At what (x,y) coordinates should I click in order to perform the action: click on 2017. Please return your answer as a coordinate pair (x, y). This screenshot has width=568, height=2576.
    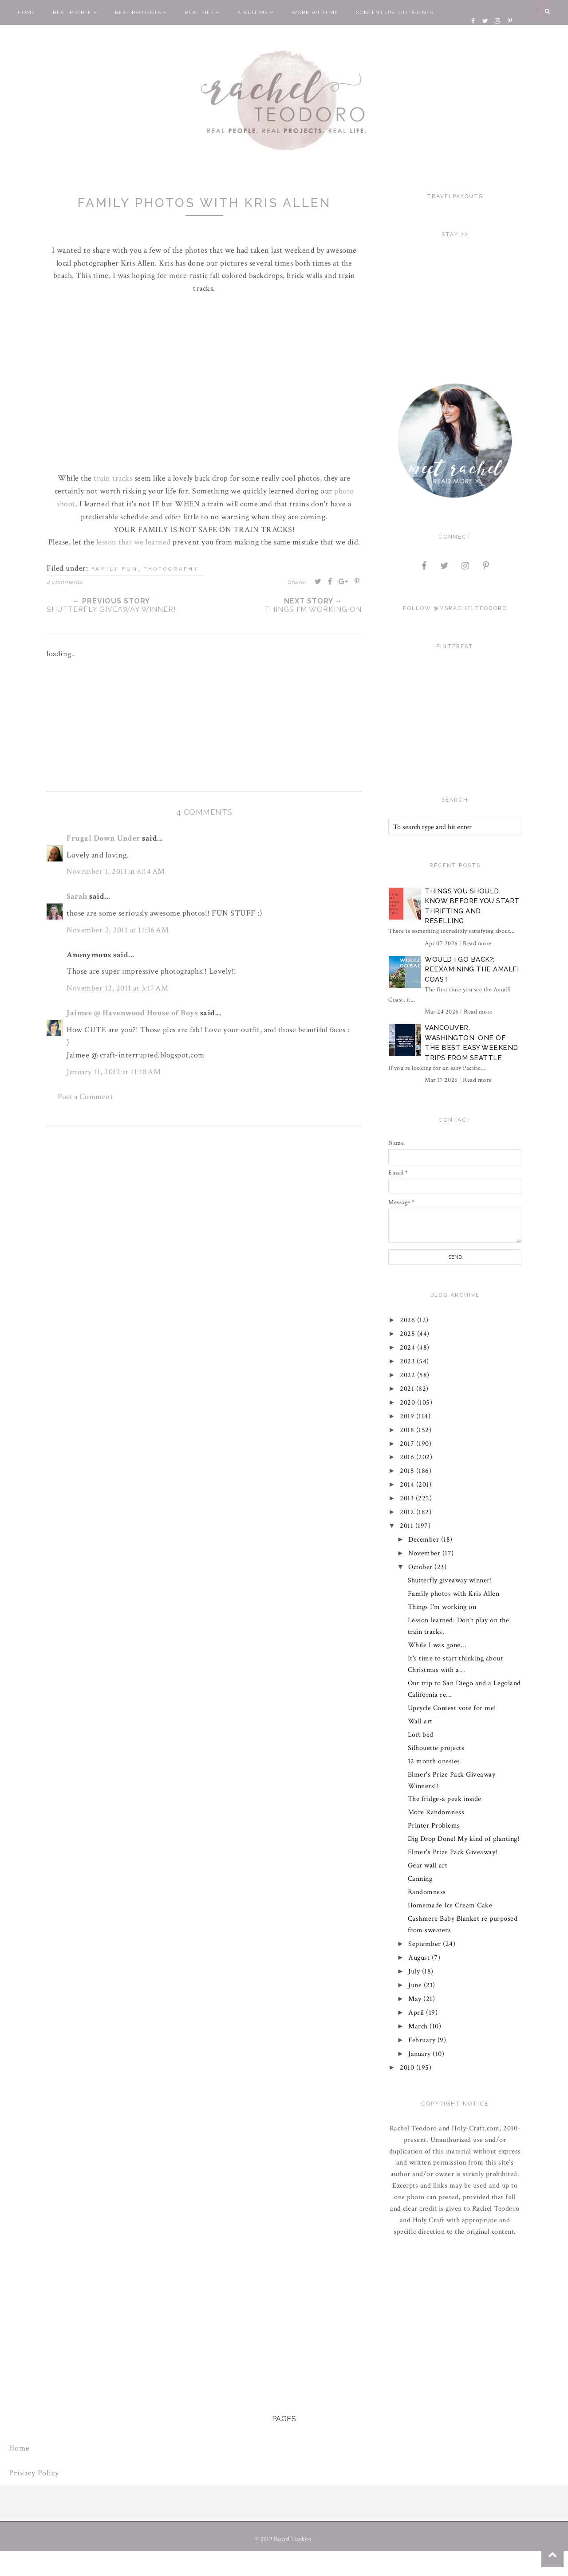
    Looking at the image, I should click on (408, 1444).